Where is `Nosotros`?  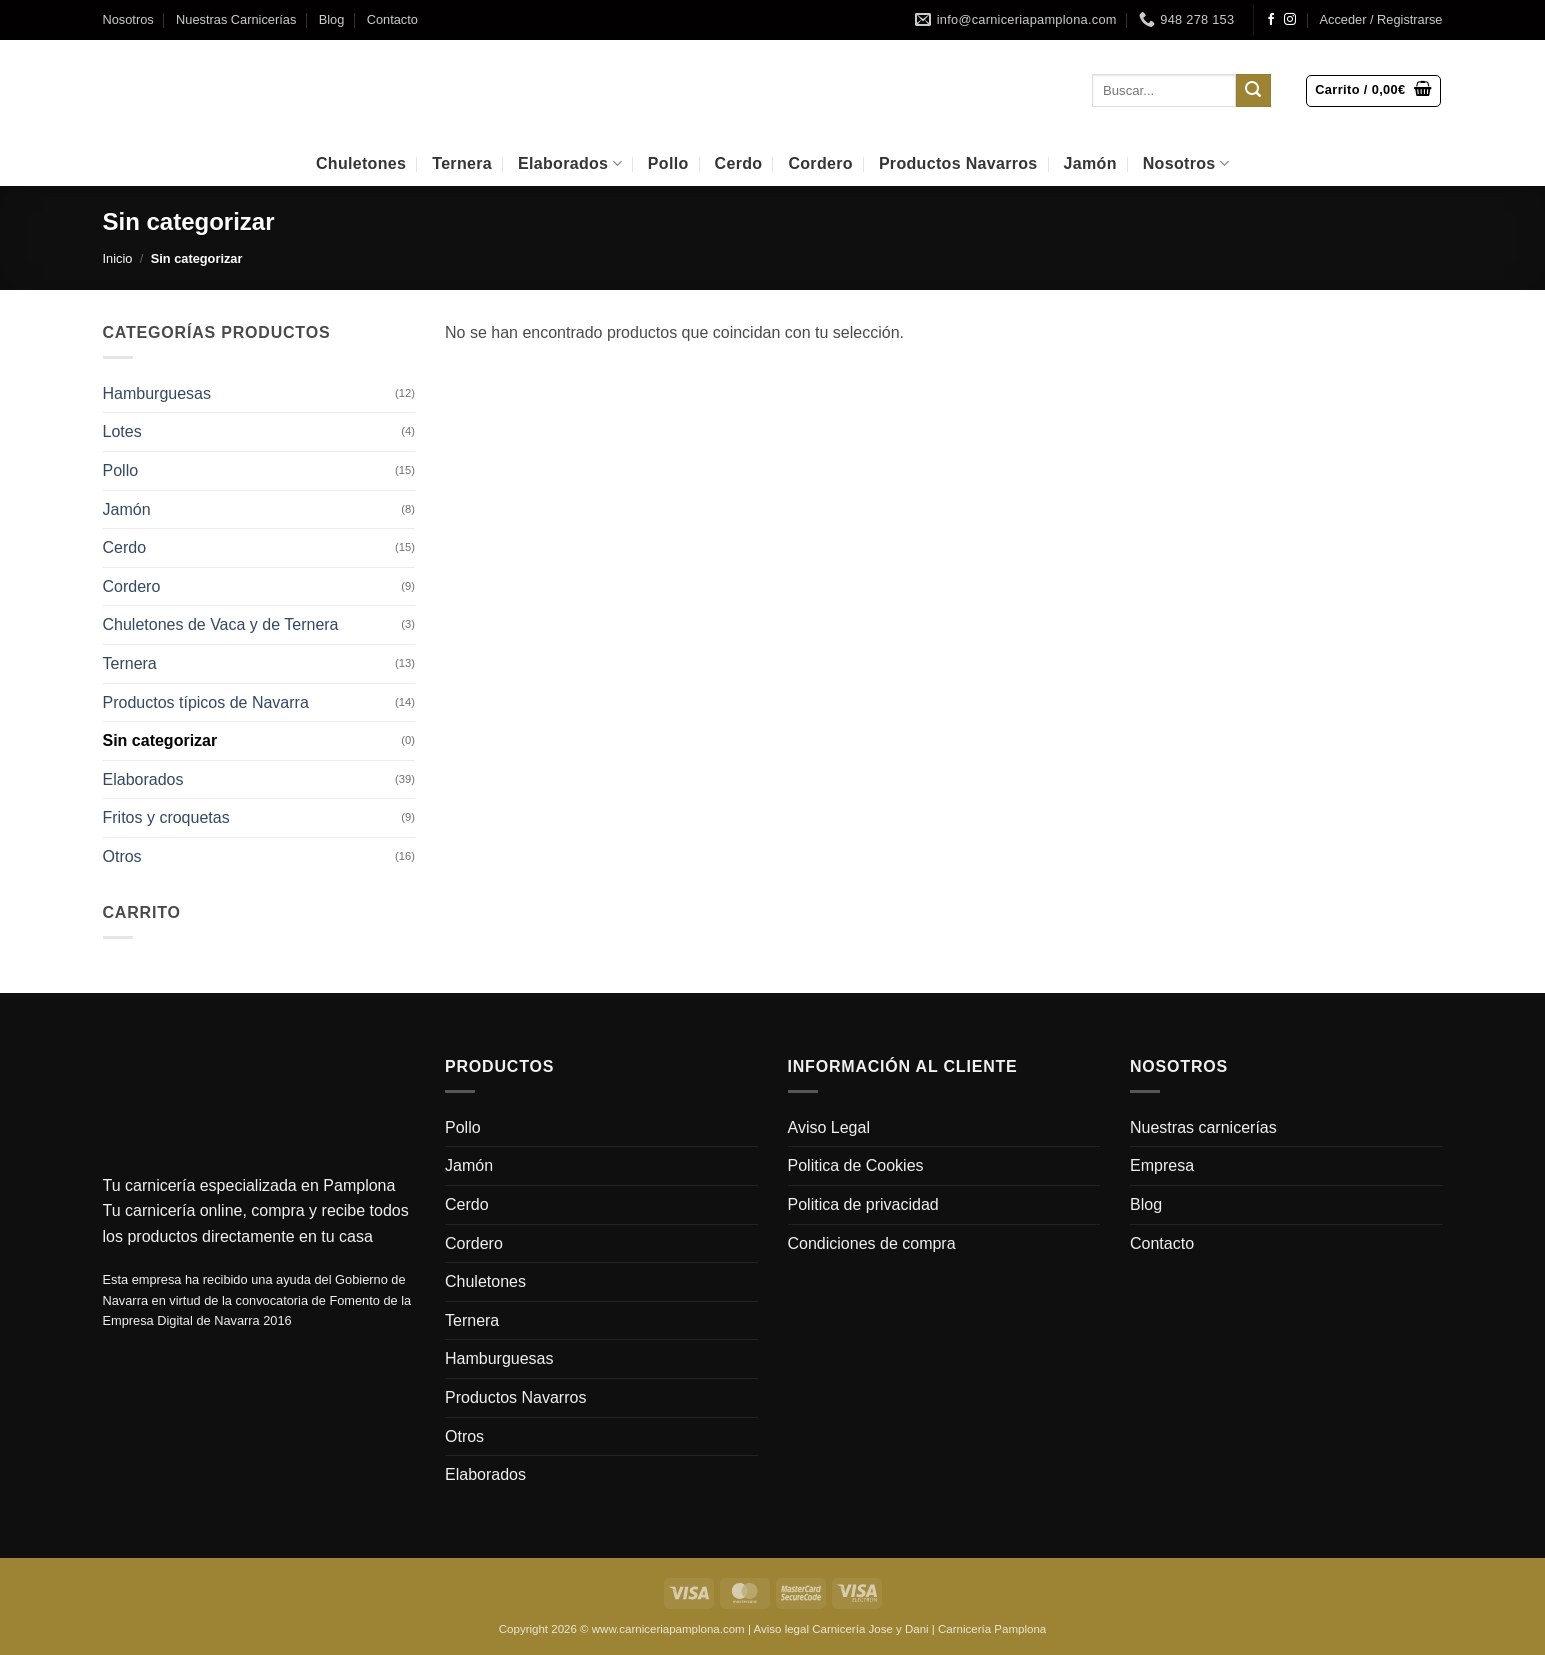 Nosotros is located at coordinates (128, 19).